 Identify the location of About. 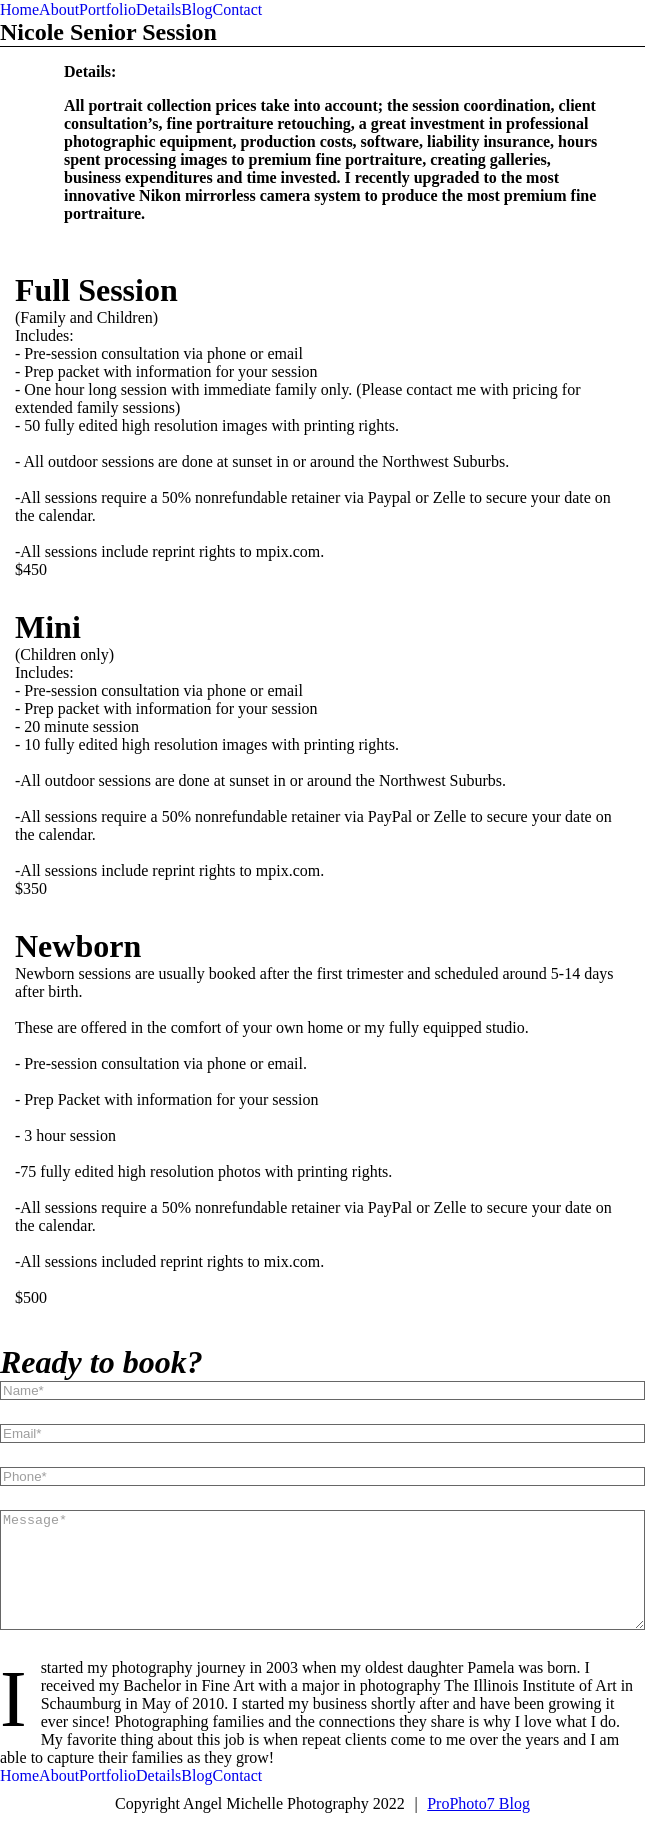
(59, 9).